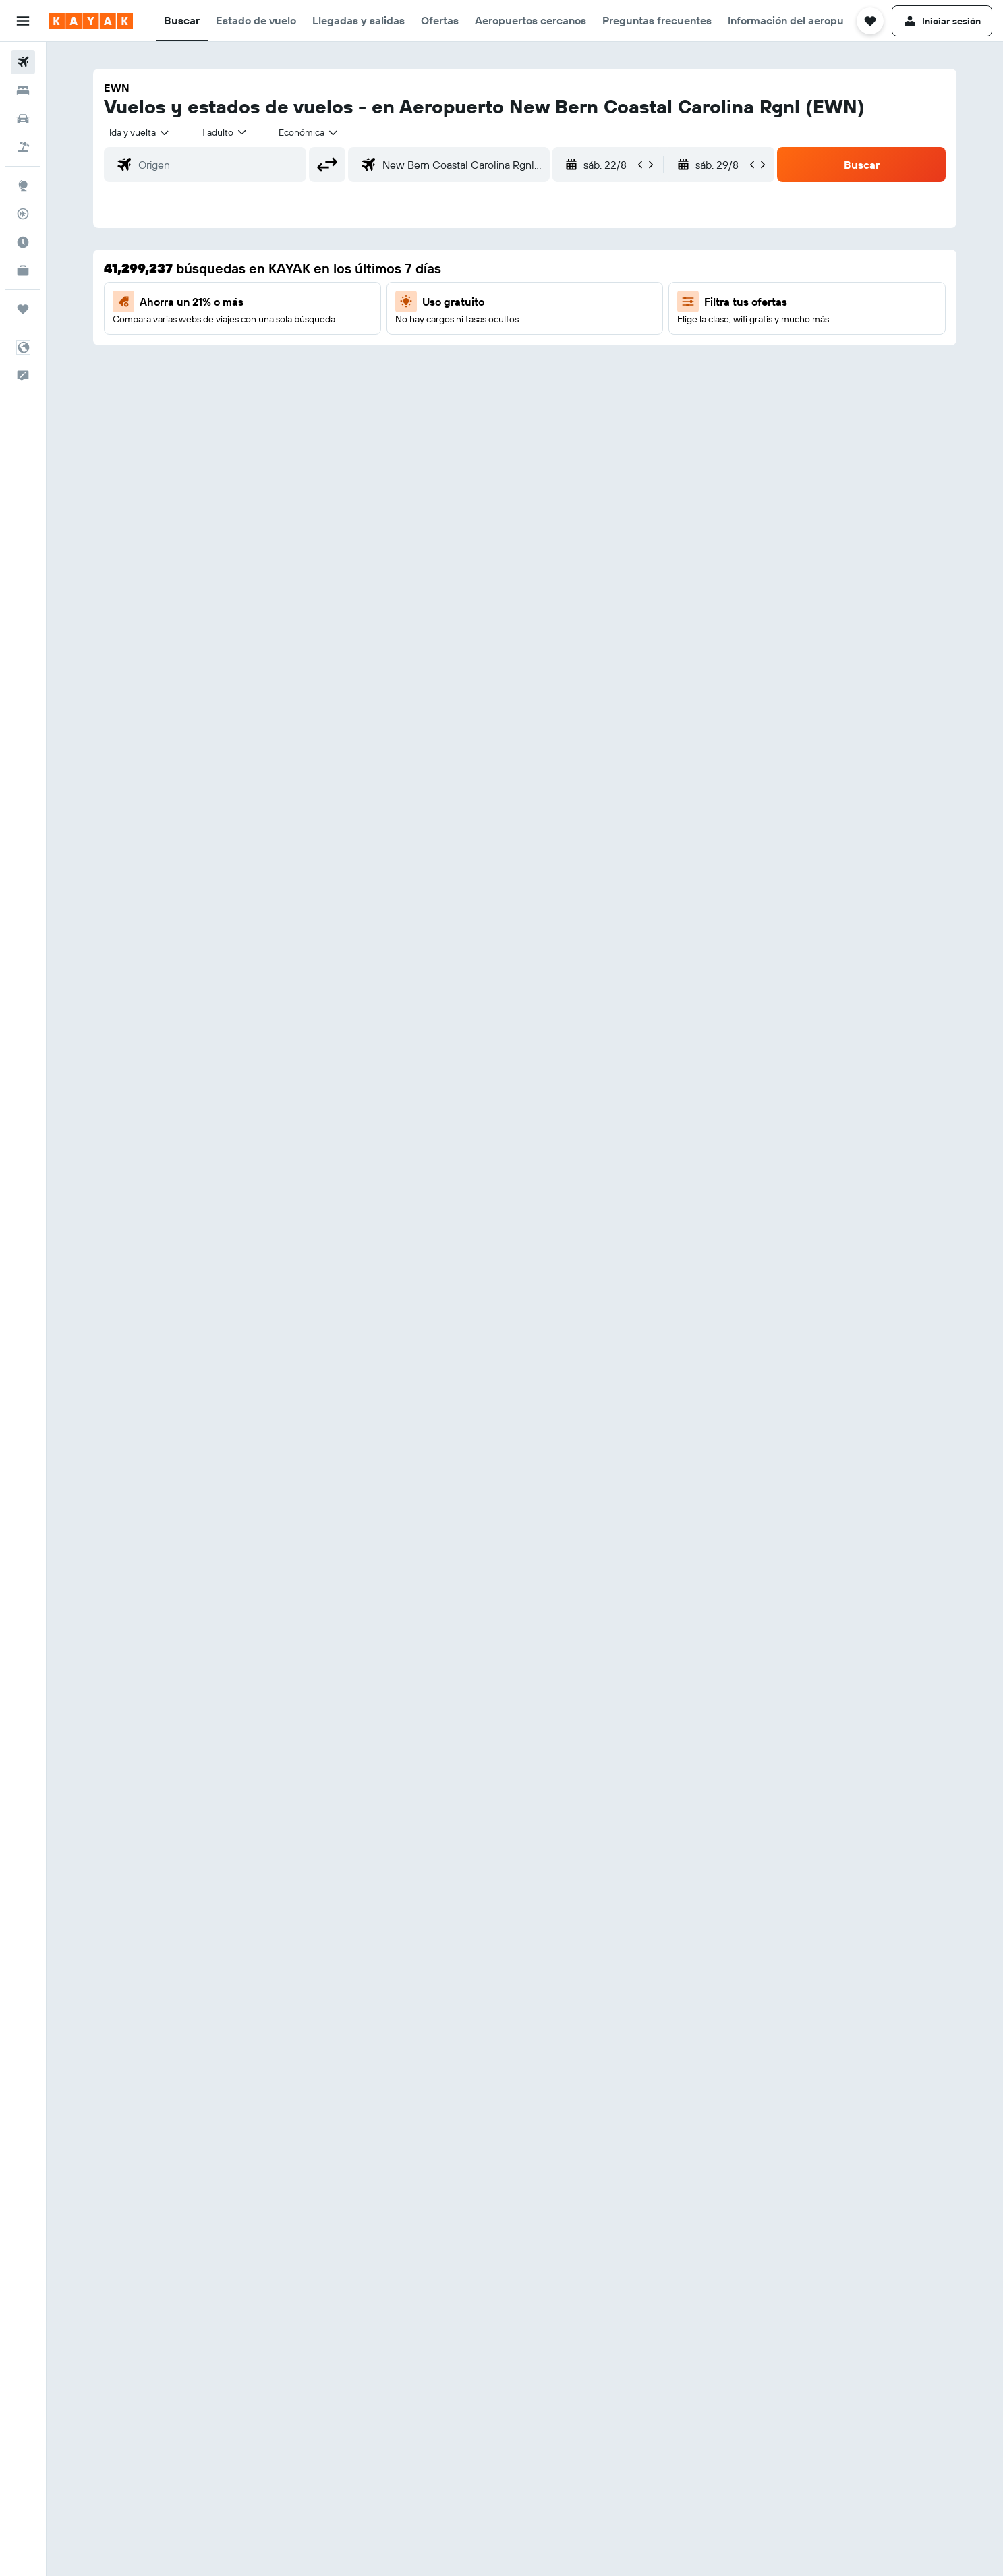 This screenshot has height=2576, width=1003. I want to click on [combobox], so click(140, 132).